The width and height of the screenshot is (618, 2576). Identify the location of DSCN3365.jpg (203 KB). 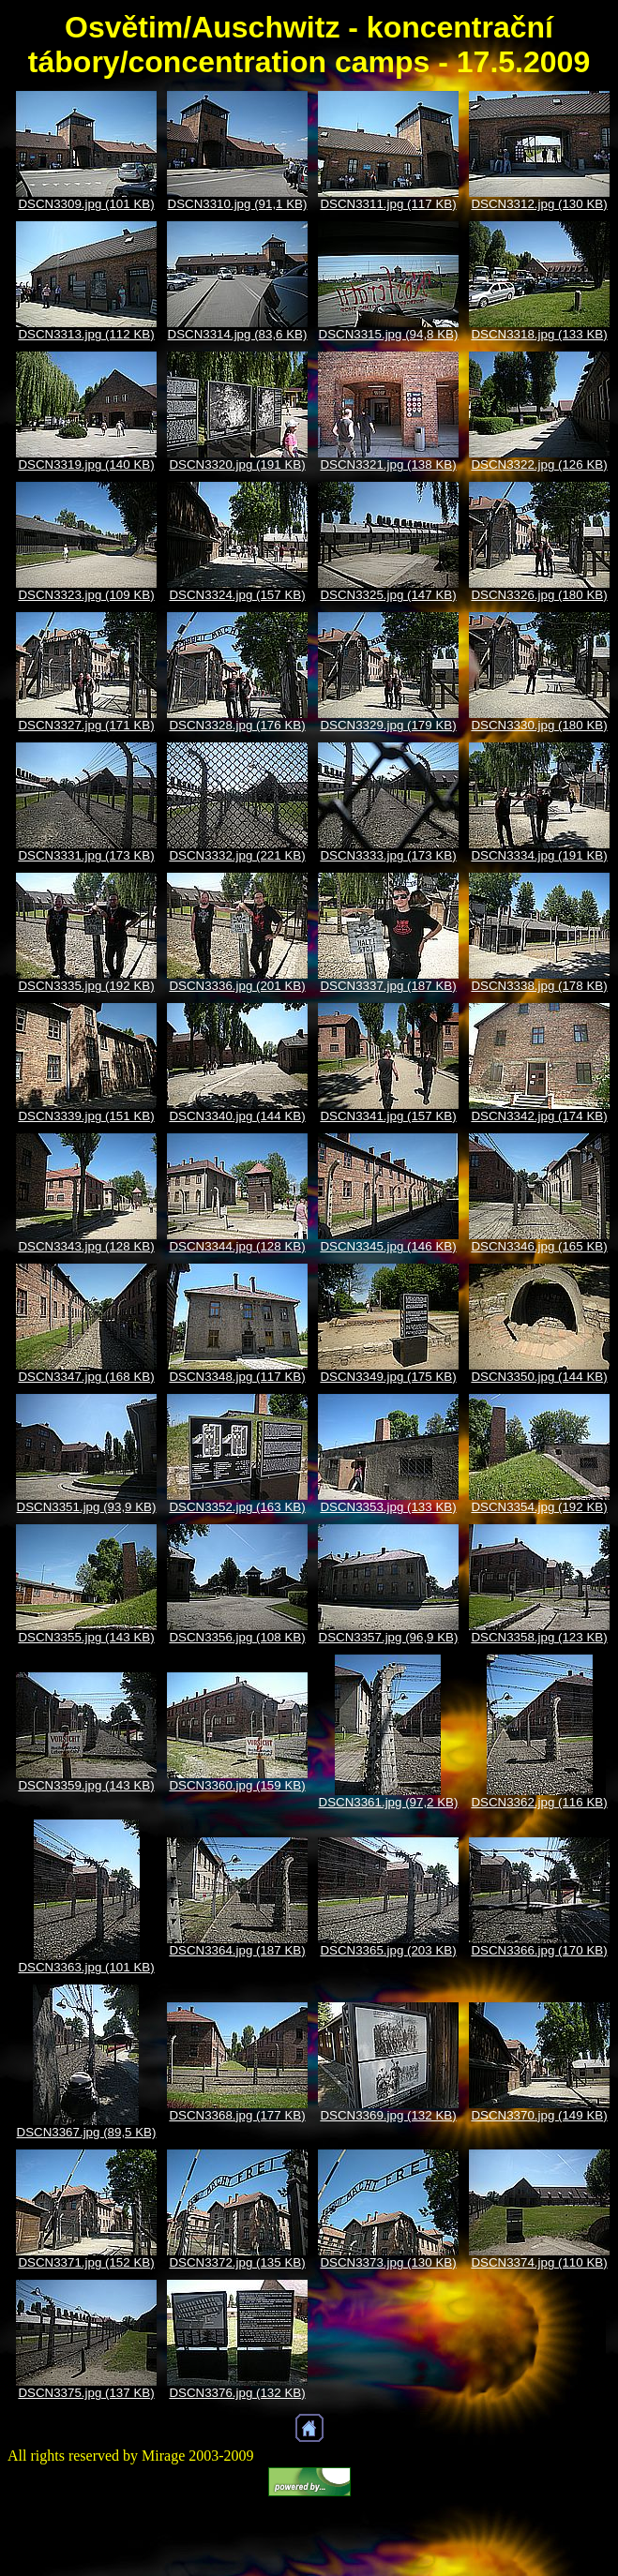
(388, 1950).